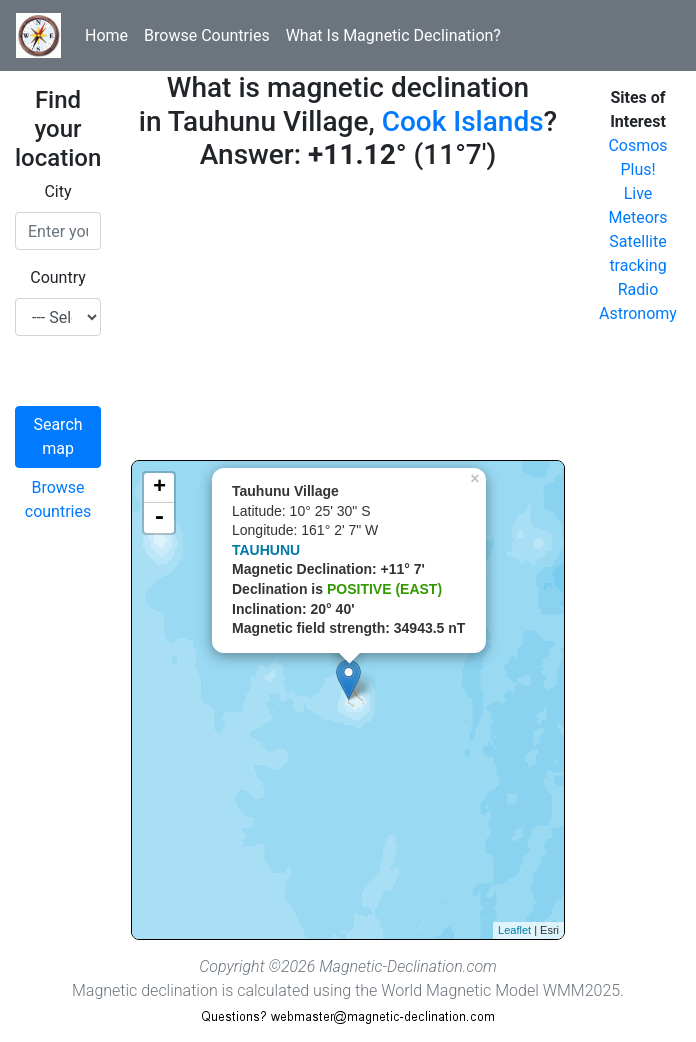 The width and height of the screenshot is (696, 1042). I want to click on Country, so click(58, 277).